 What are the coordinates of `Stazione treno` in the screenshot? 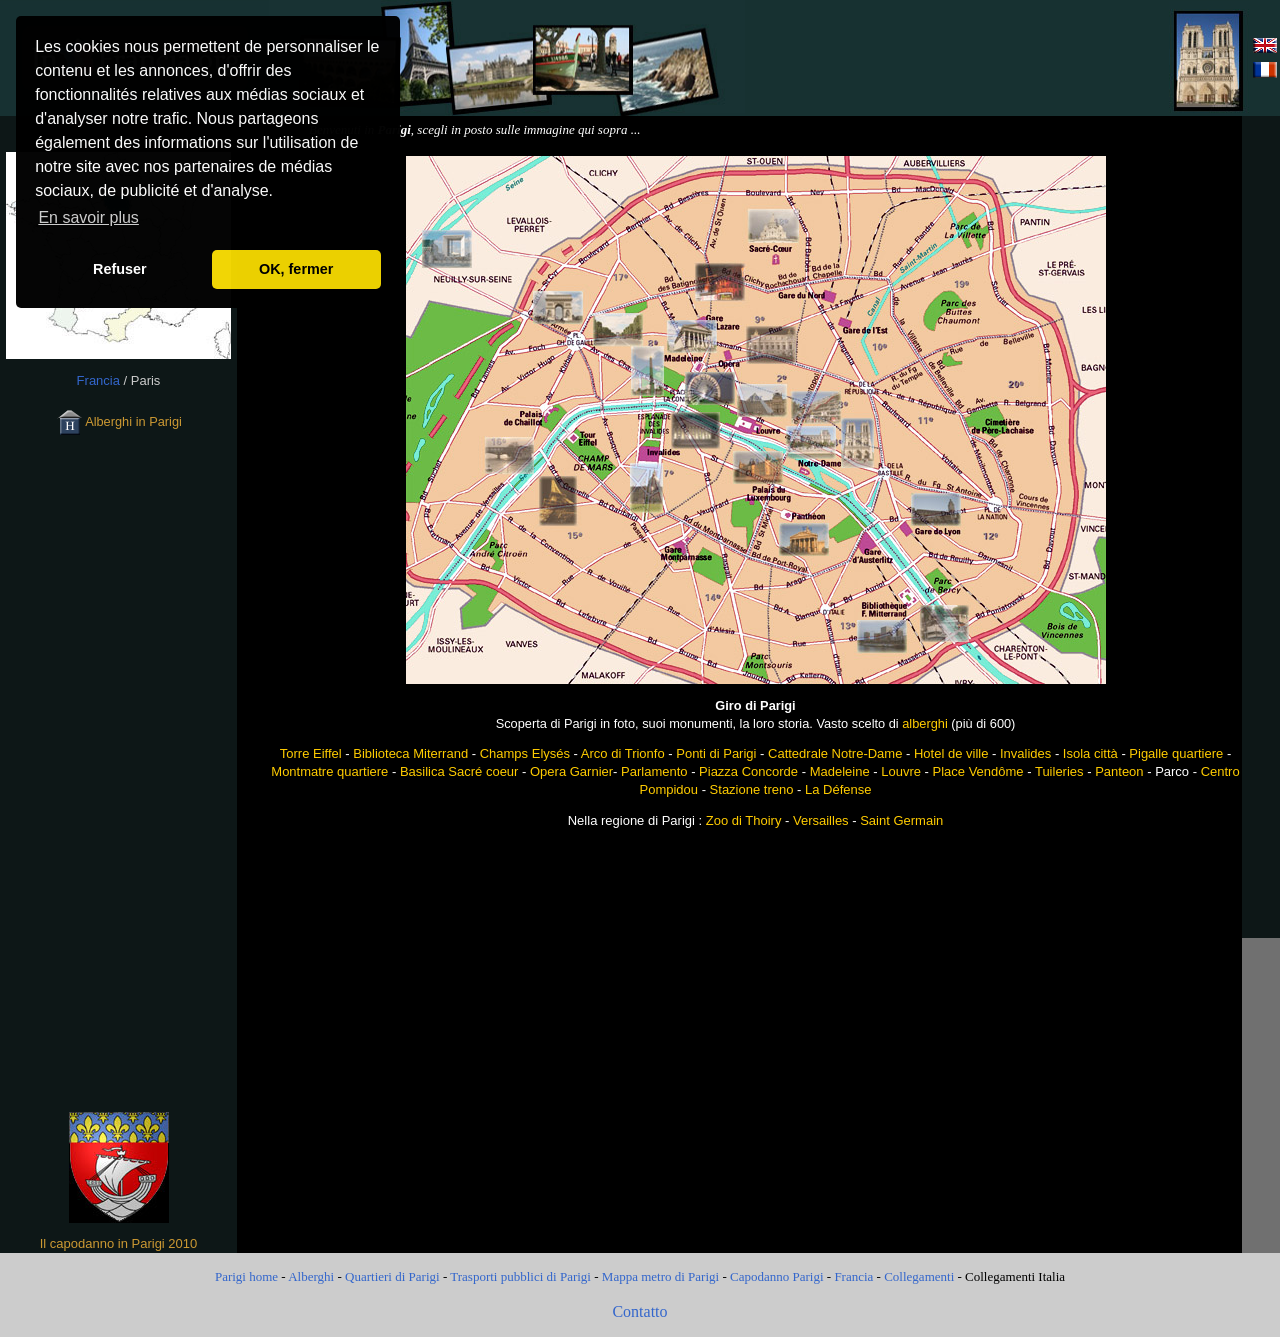 It's located at (752, 789).